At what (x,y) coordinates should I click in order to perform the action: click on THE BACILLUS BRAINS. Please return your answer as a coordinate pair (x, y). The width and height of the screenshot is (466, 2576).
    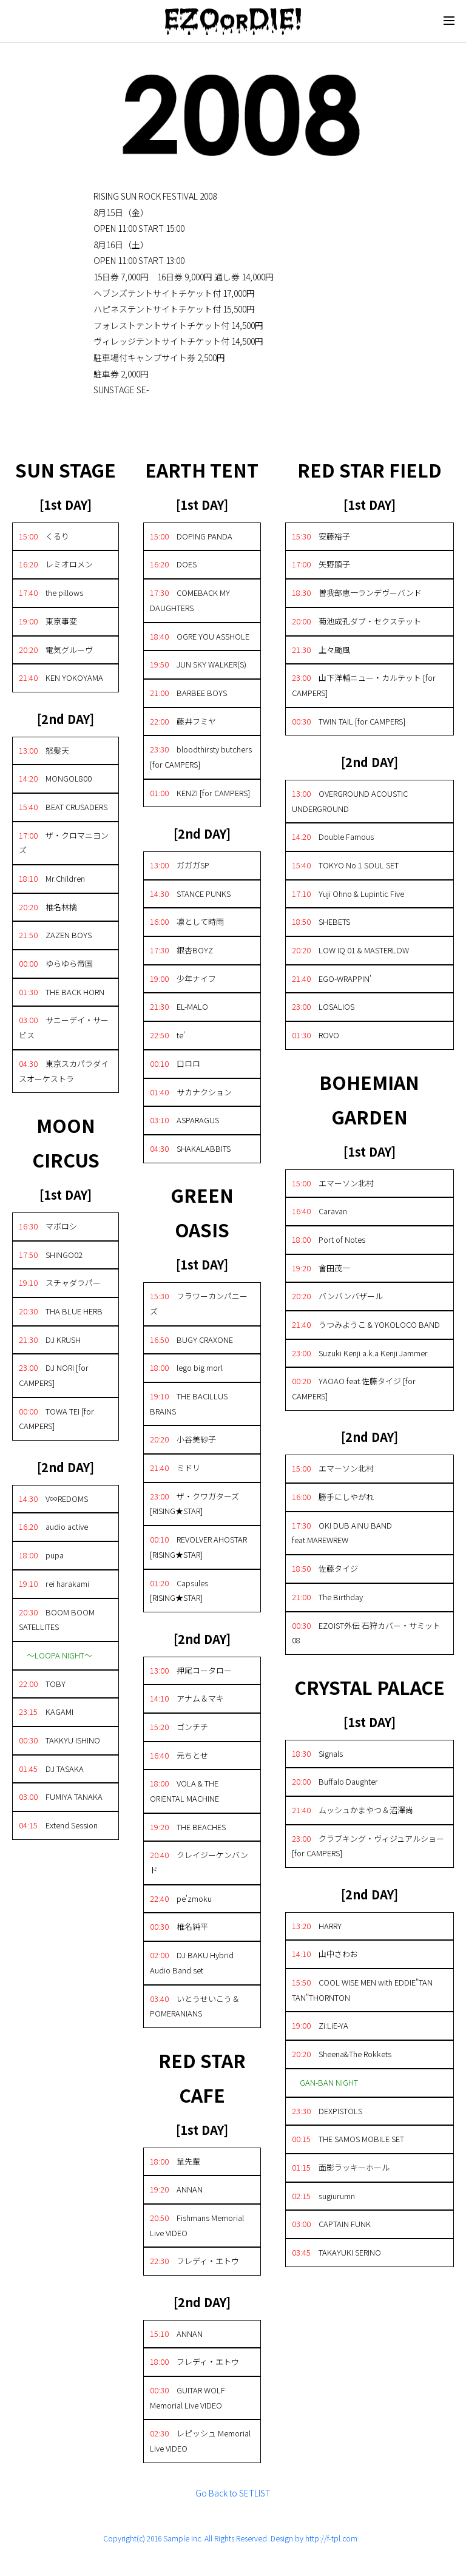
    Looking at the image, I should click on (189, 1403).